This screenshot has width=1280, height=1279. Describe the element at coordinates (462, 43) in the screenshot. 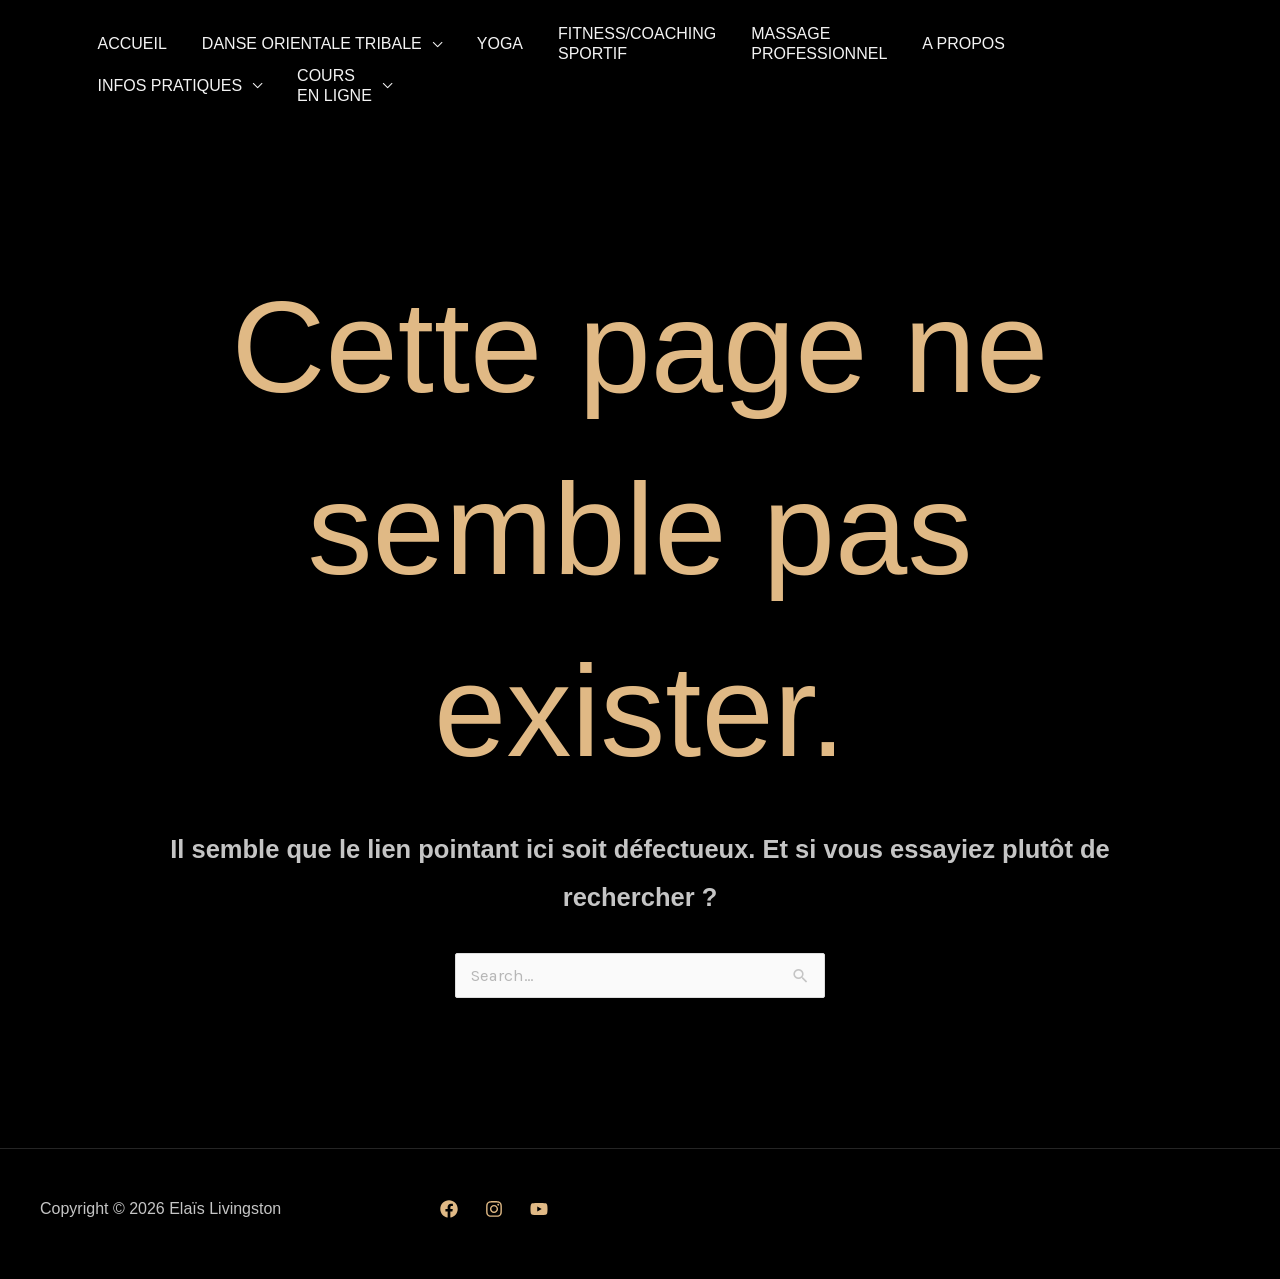

I see `Yoga` at that location.